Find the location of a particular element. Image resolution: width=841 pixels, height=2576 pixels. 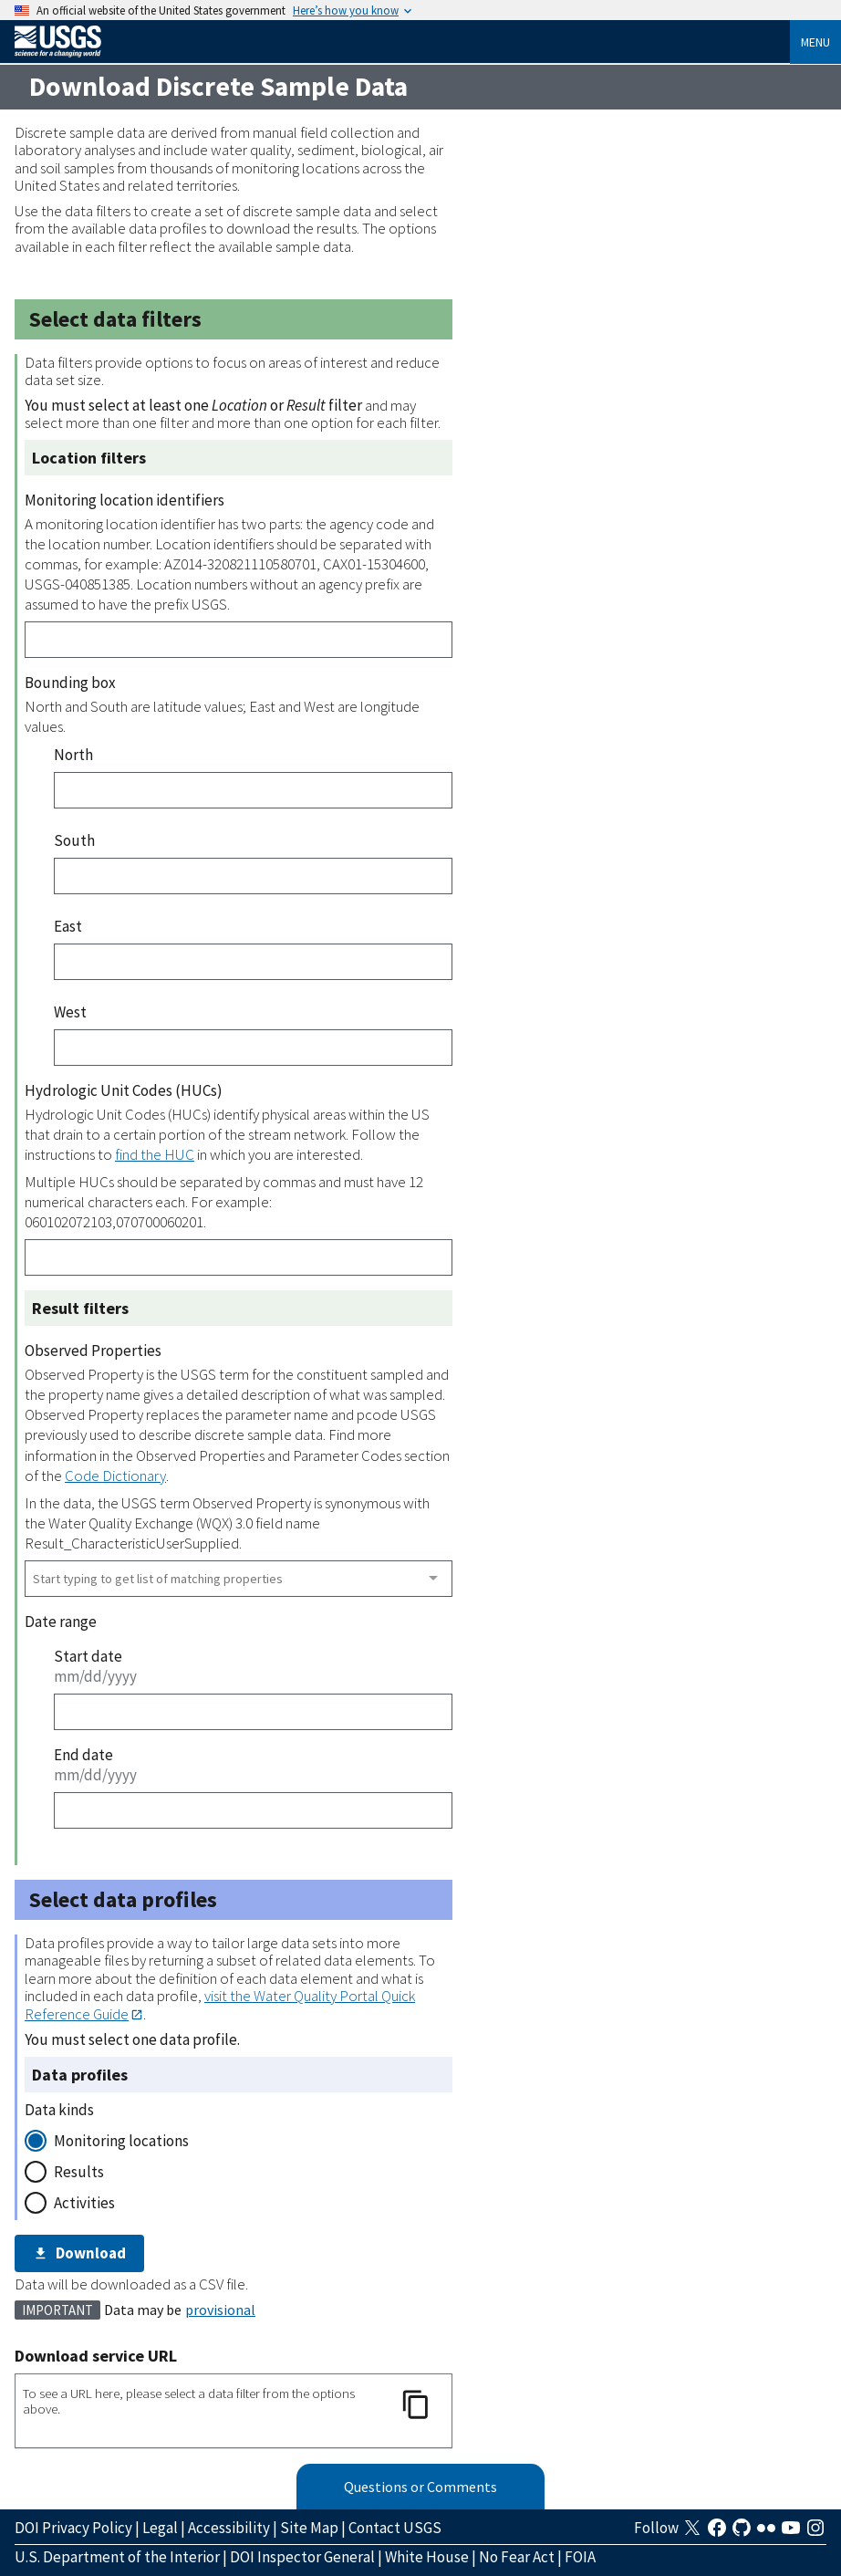

visit the Water Quality Portal Quick Reference Guide is located at coordinates (220, 2004).